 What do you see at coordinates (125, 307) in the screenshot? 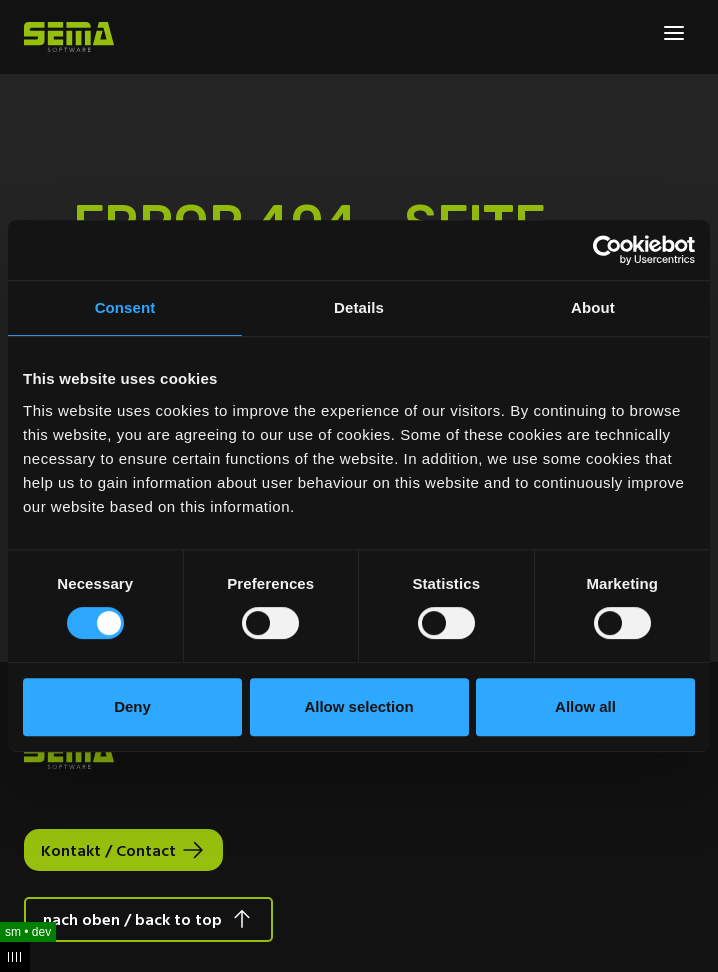
I see `Consent [tab]` at bounding box center [125, 307].